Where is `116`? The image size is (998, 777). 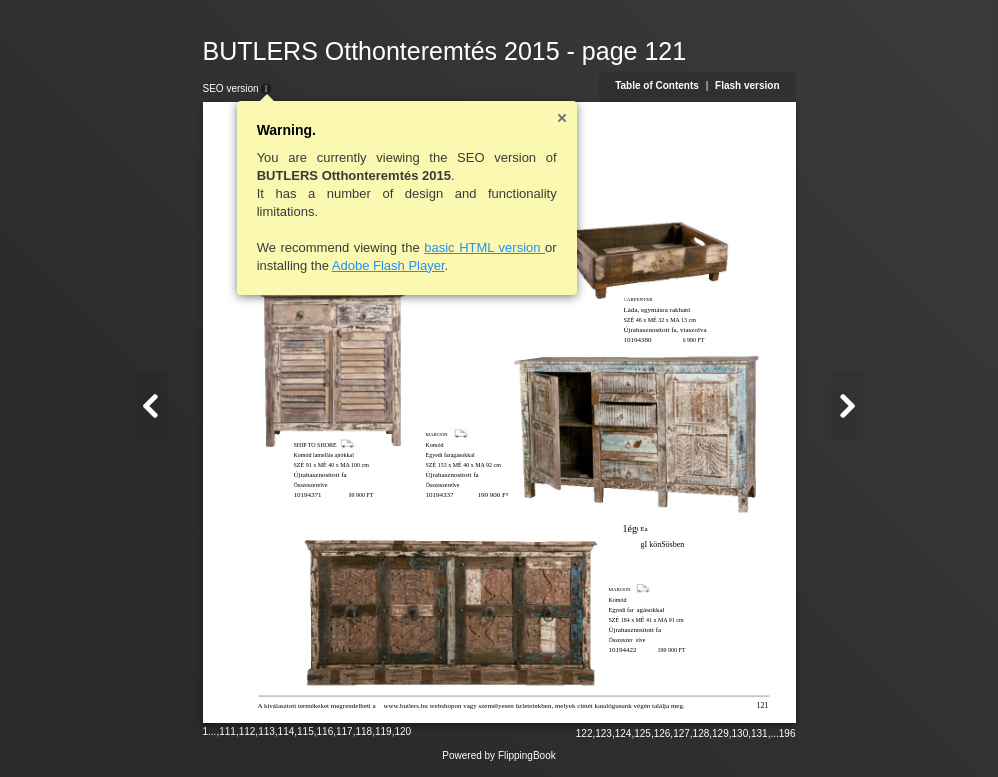
116 is located at coordinates (325, 731).